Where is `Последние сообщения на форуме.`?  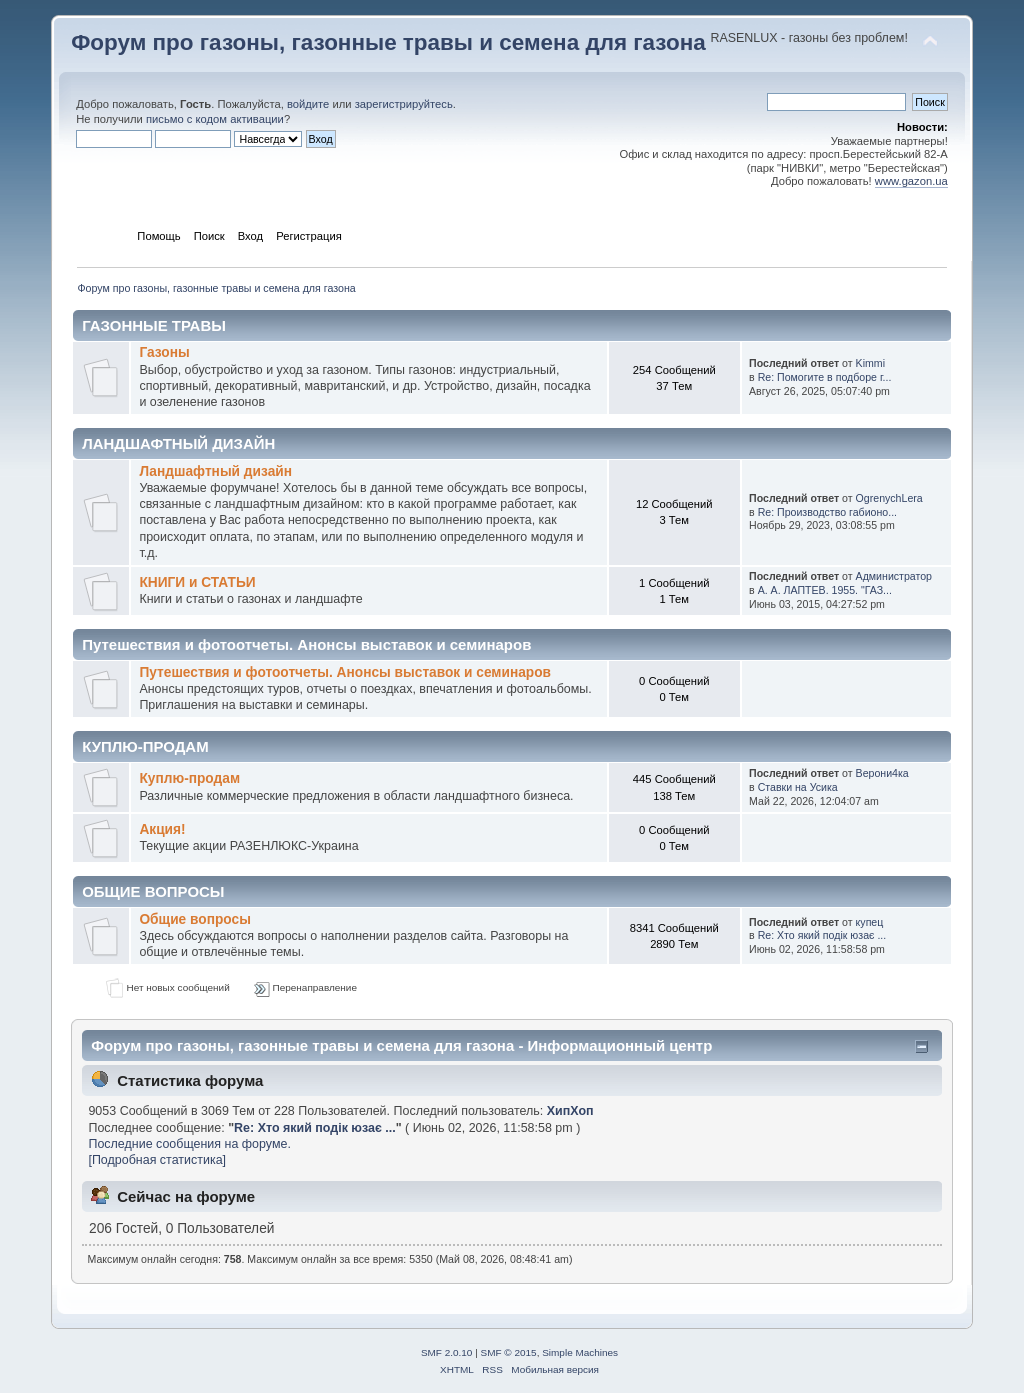 Последние сообщения на форуме. is located at coordinates (189, 1144).